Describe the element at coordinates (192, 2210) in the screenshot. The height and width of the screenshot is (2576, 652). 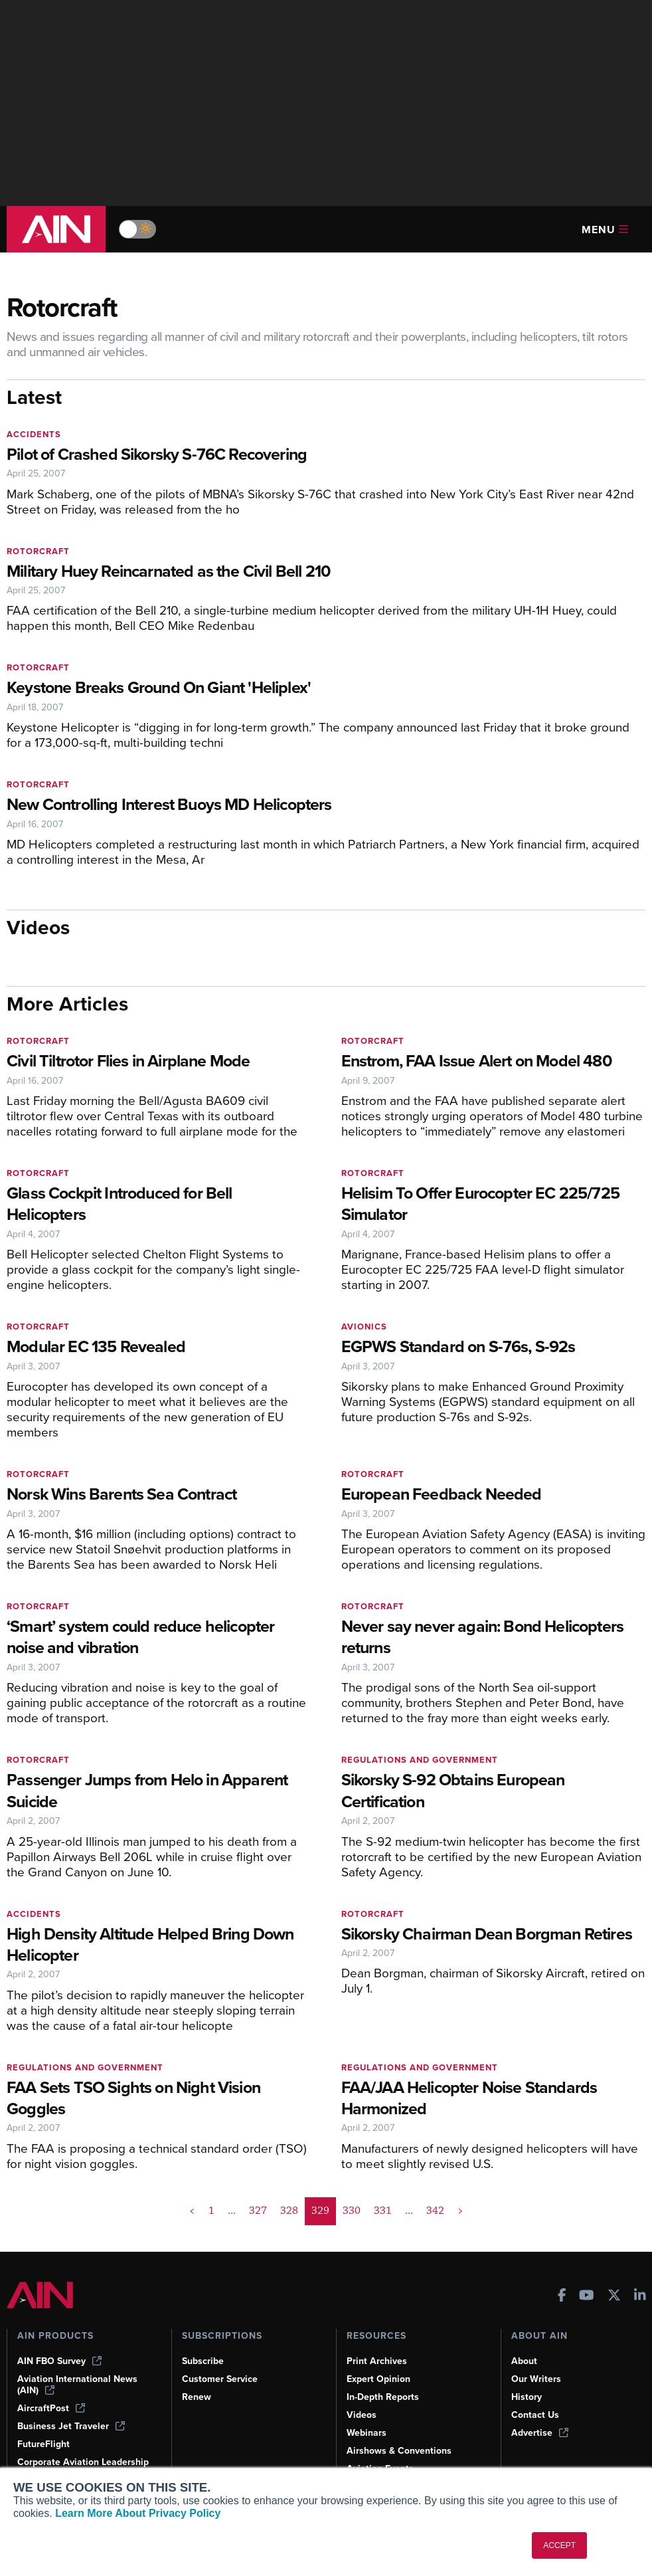
I see `< [button]` at that location.